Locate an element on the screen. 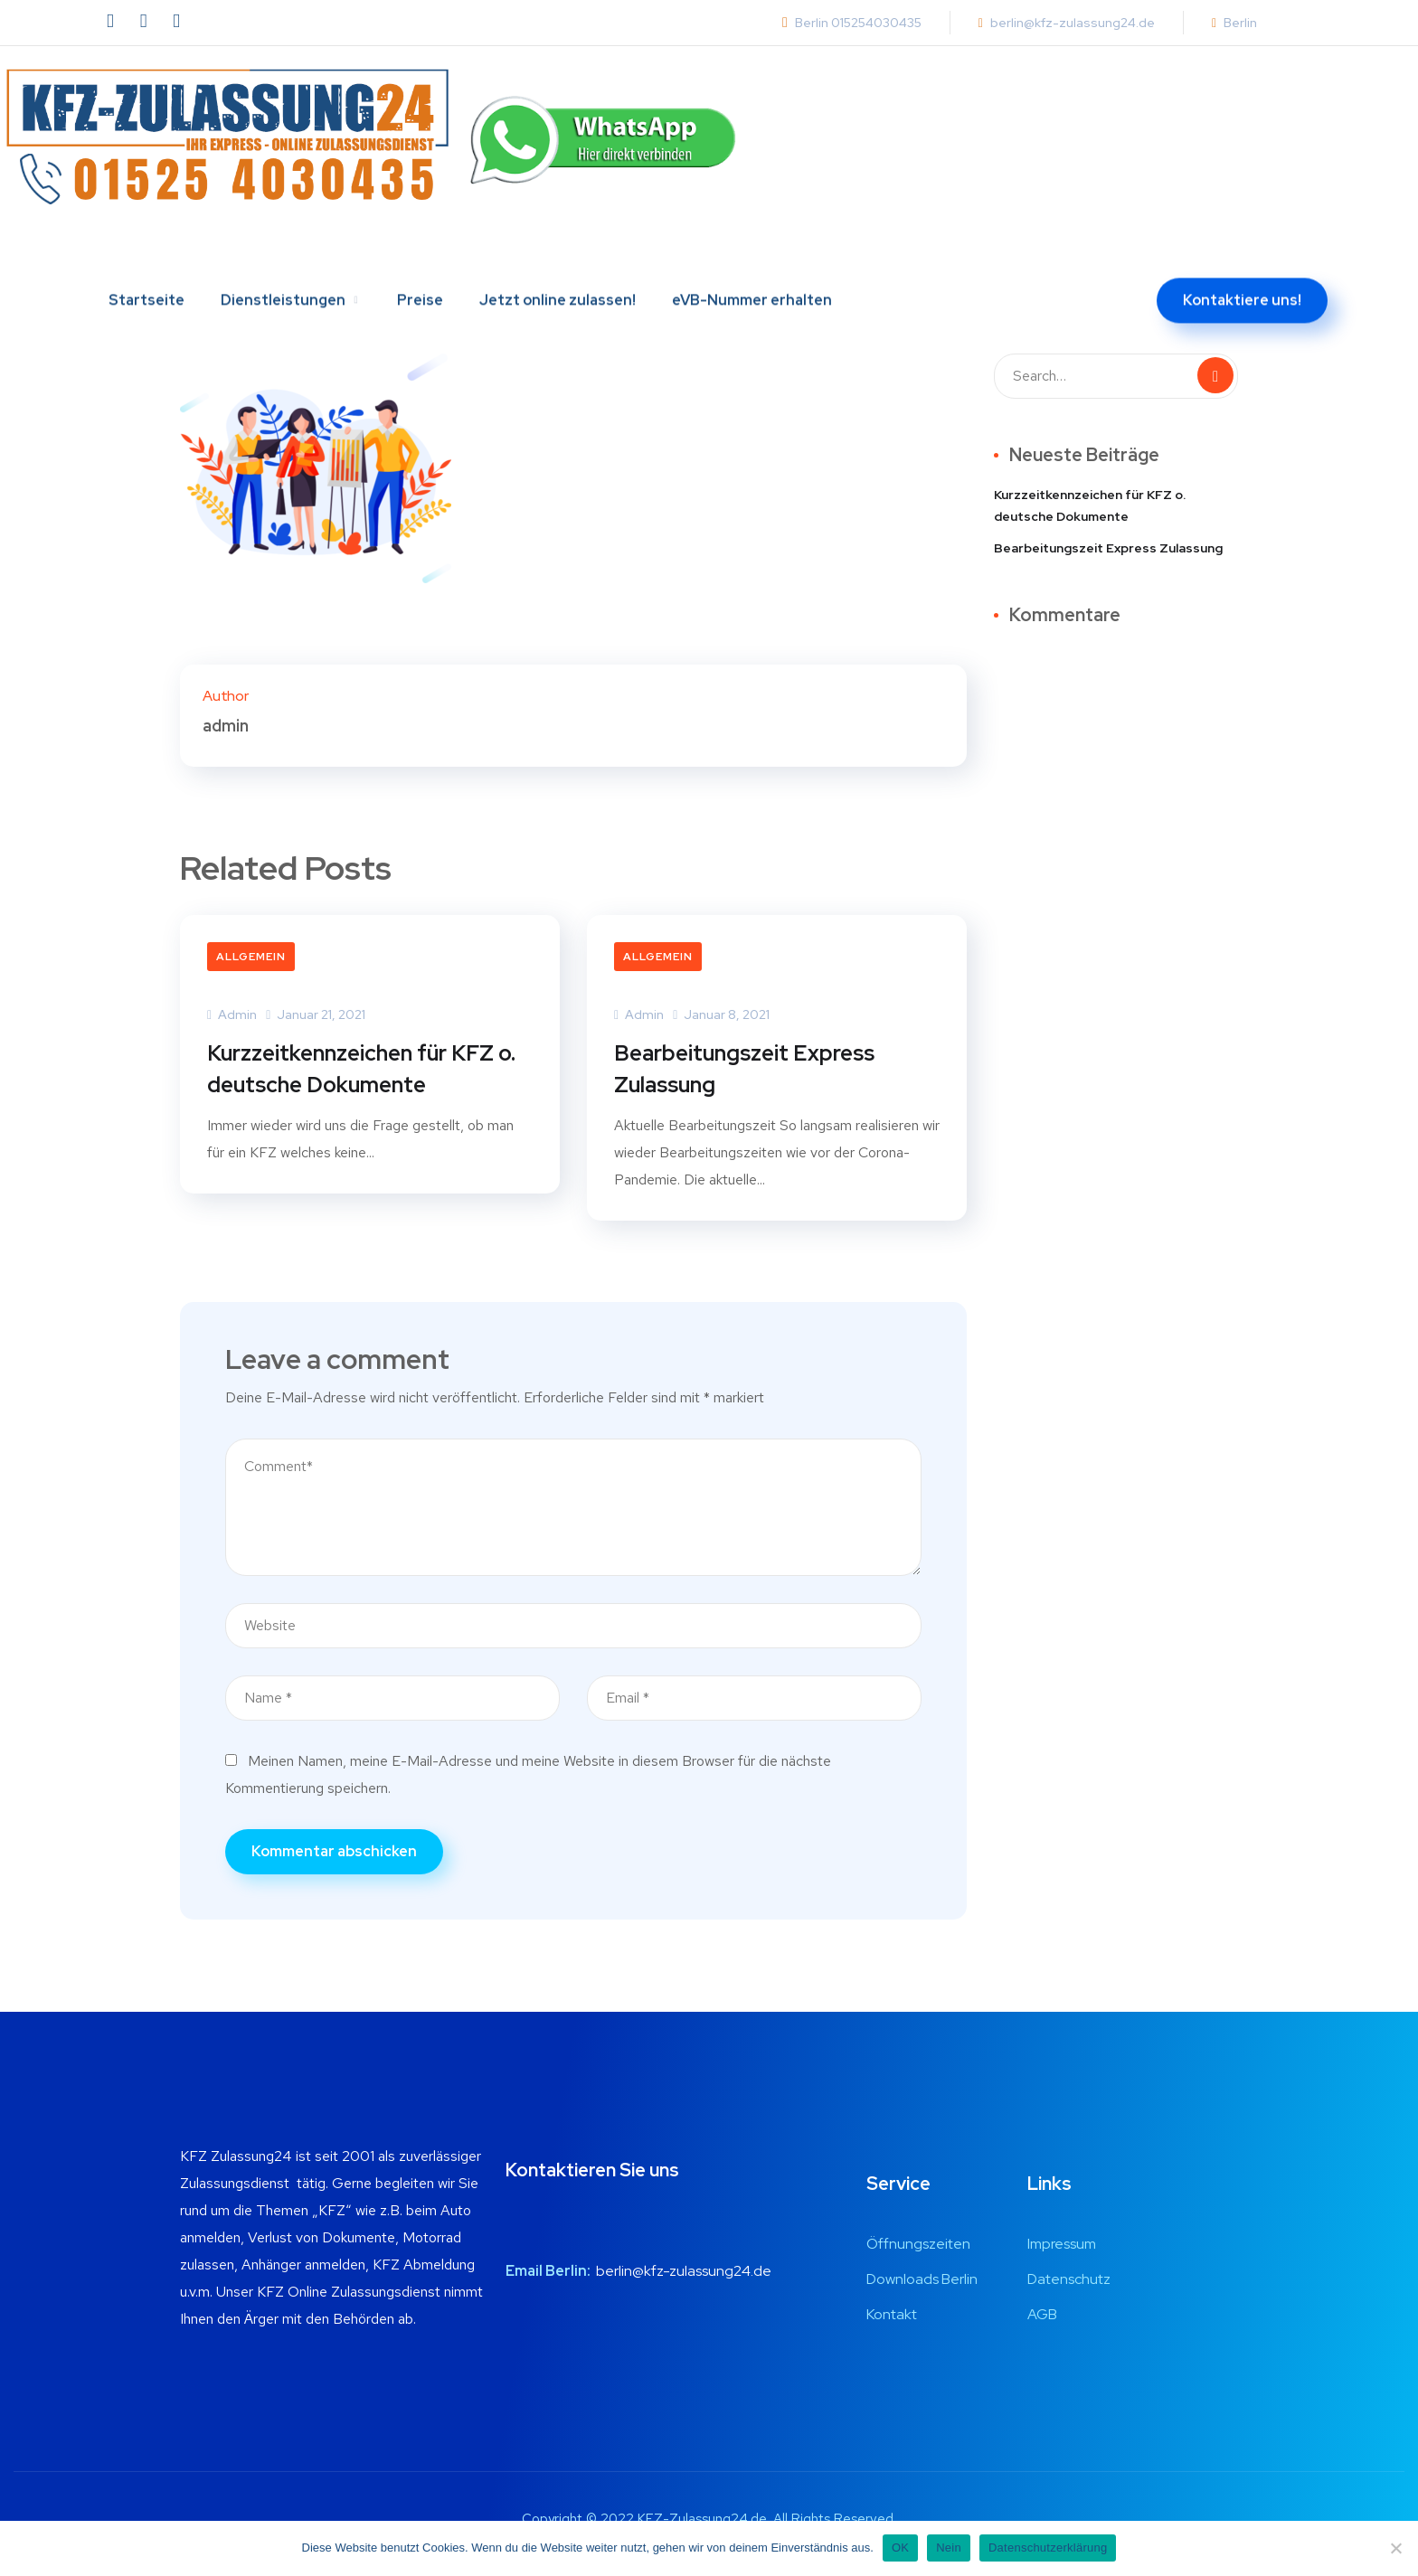 The image size is (1418, 2576). Kontaktiere uns! is located at coordinates (1242, 259).